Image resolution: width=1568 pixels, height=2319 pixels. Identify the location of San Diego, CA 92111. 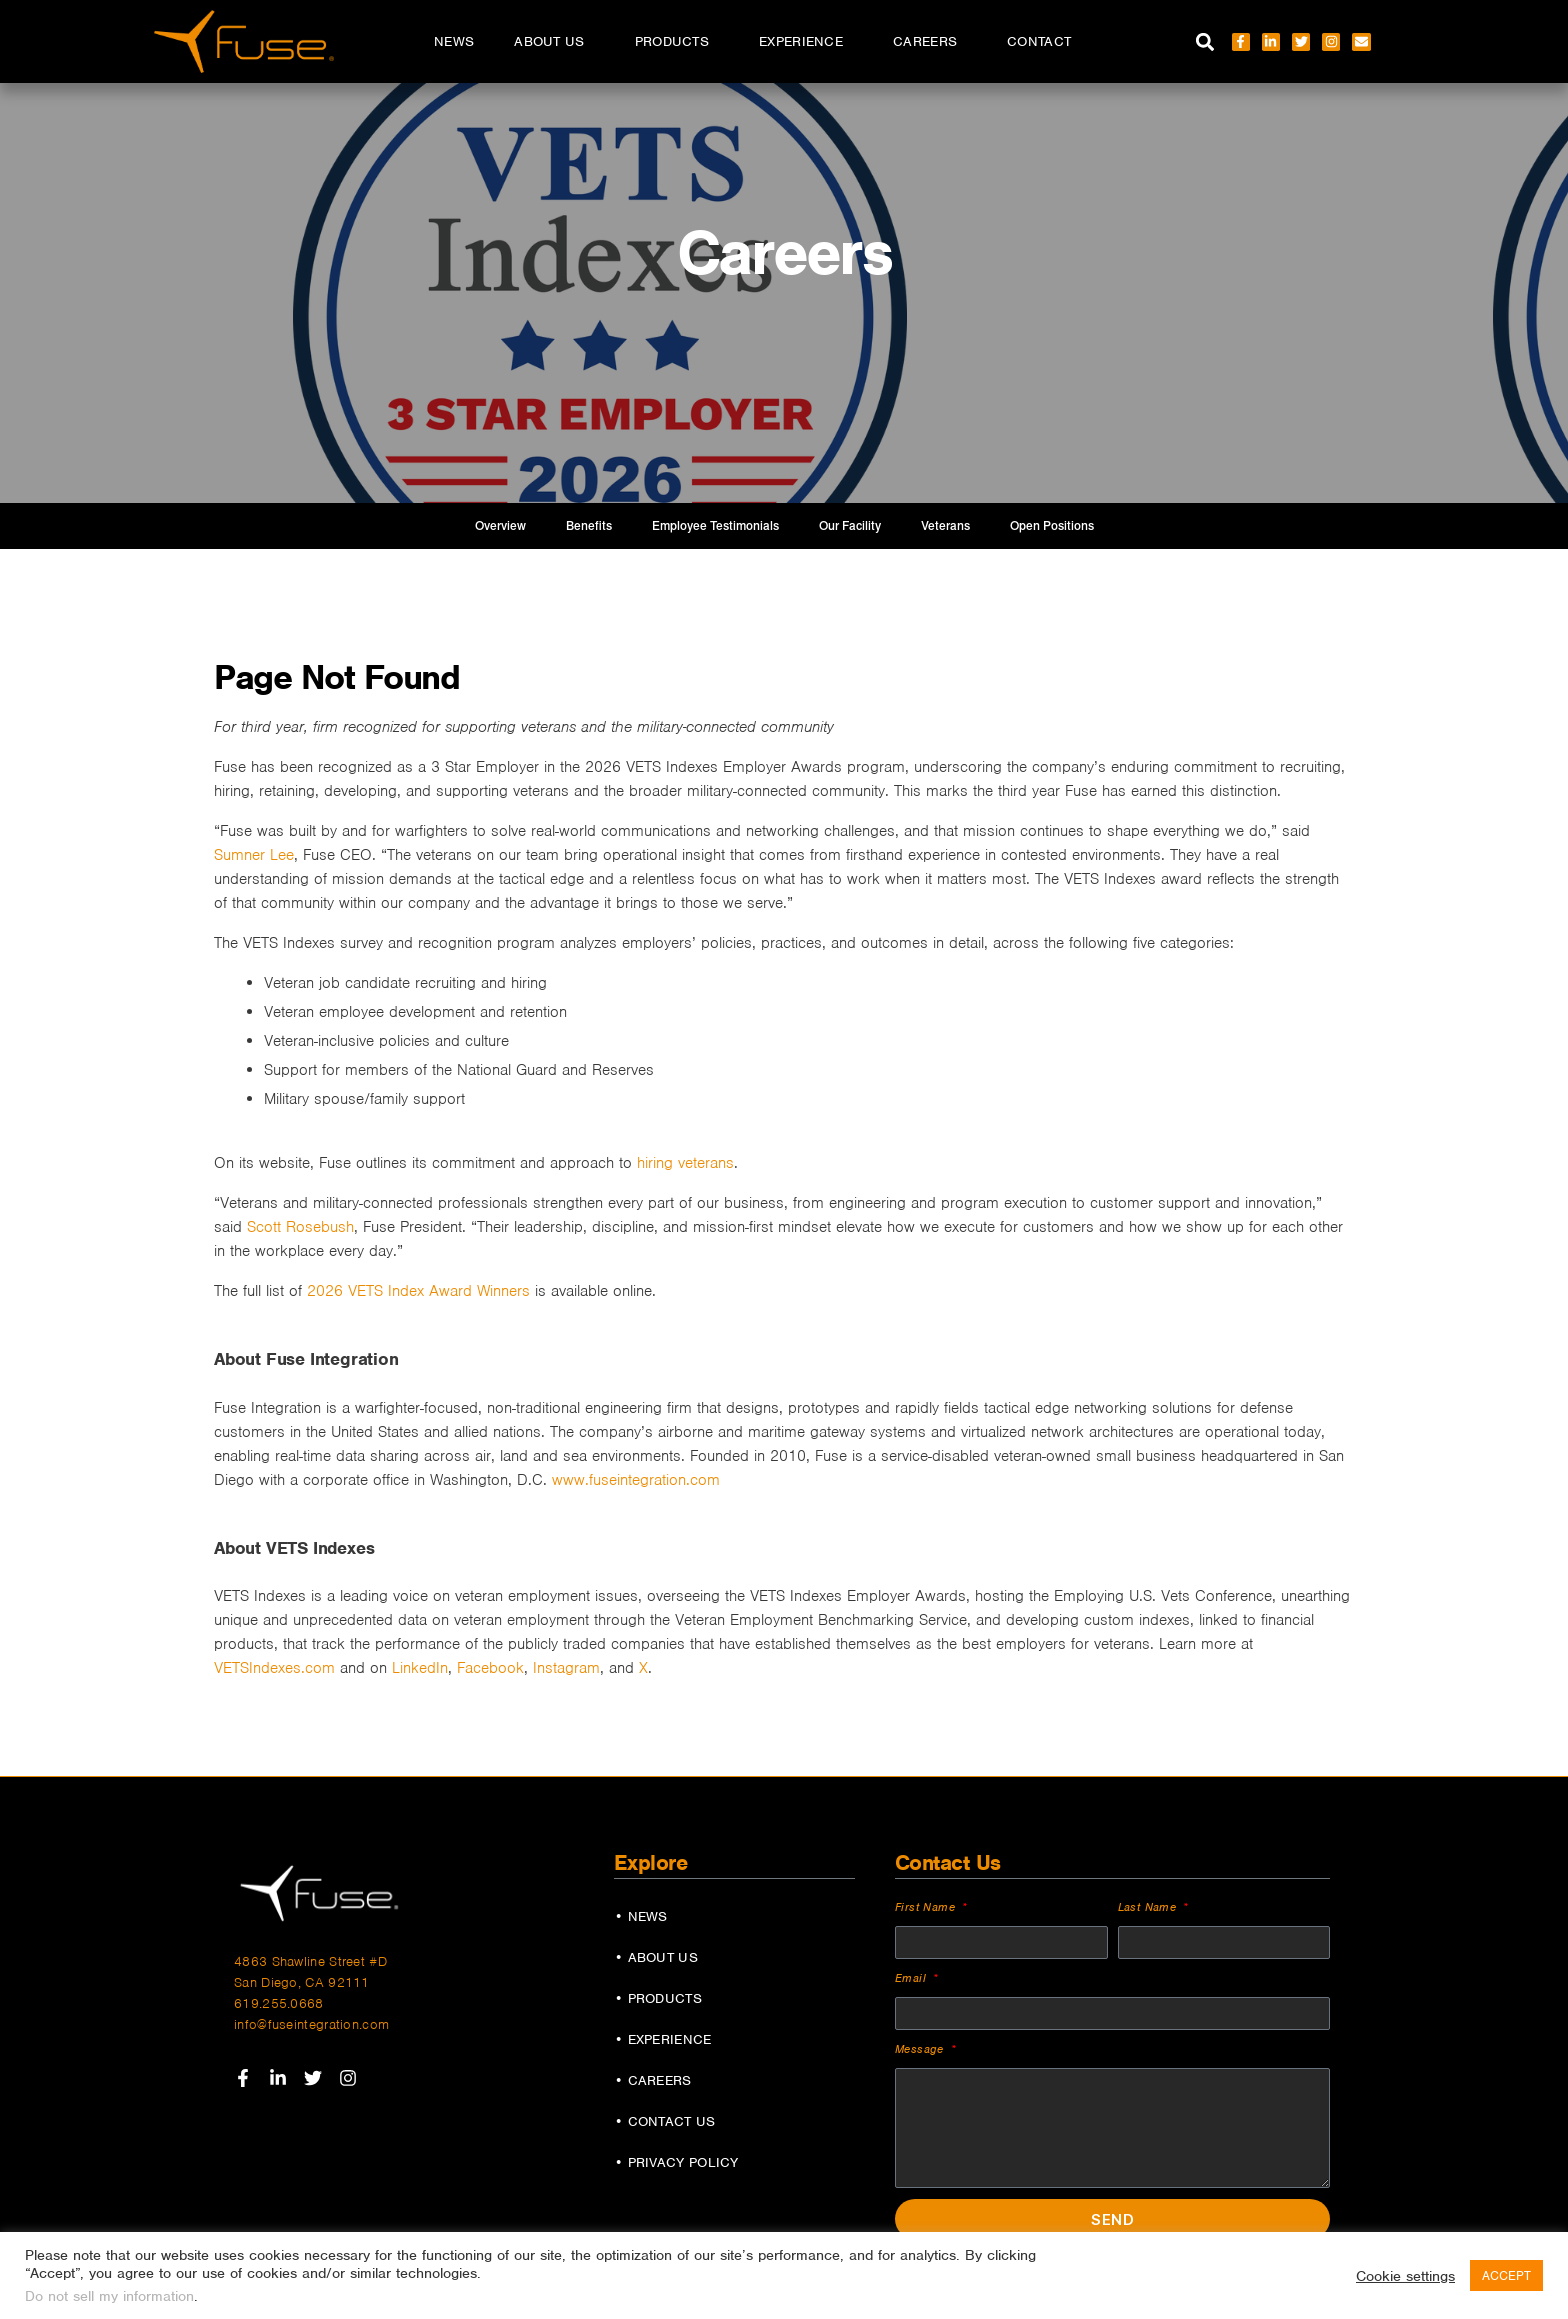
(302, 1982).